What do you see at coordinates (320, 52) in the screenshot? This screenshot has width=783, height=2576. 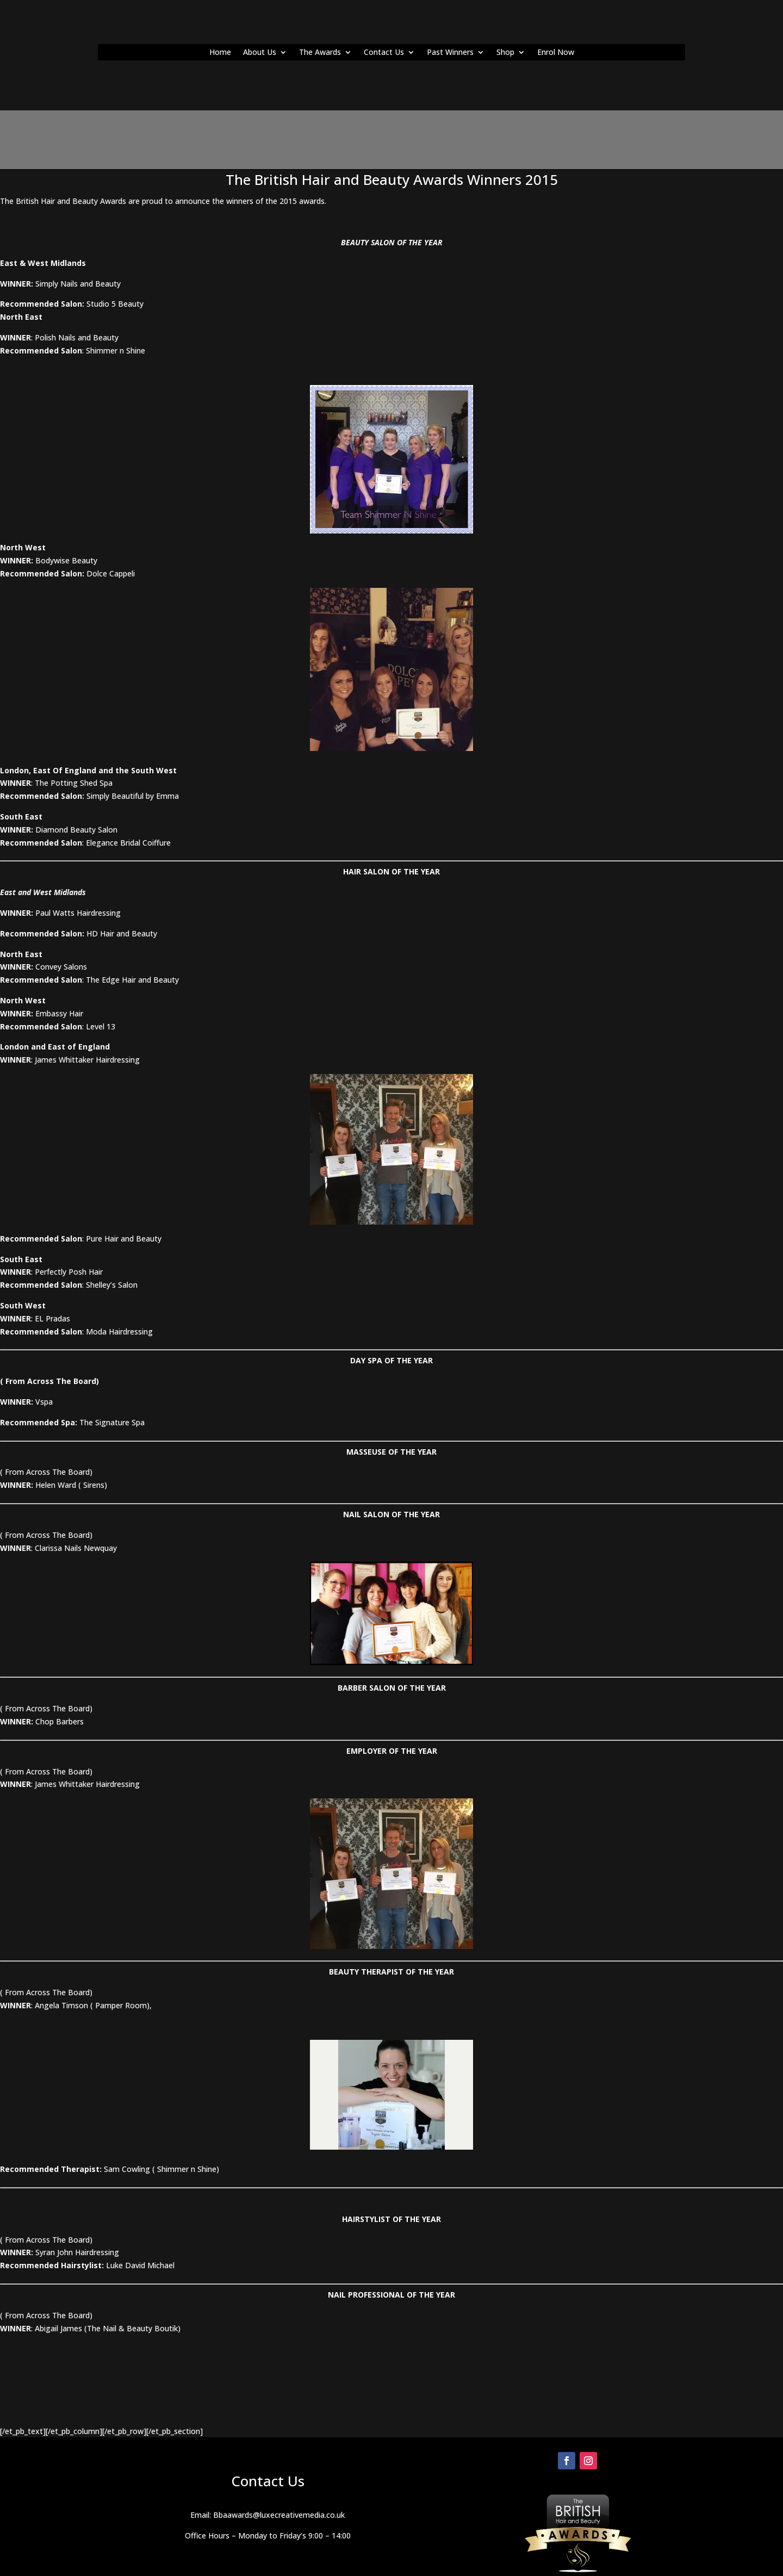 I see `The Awards` at bounding box center [320, 52].